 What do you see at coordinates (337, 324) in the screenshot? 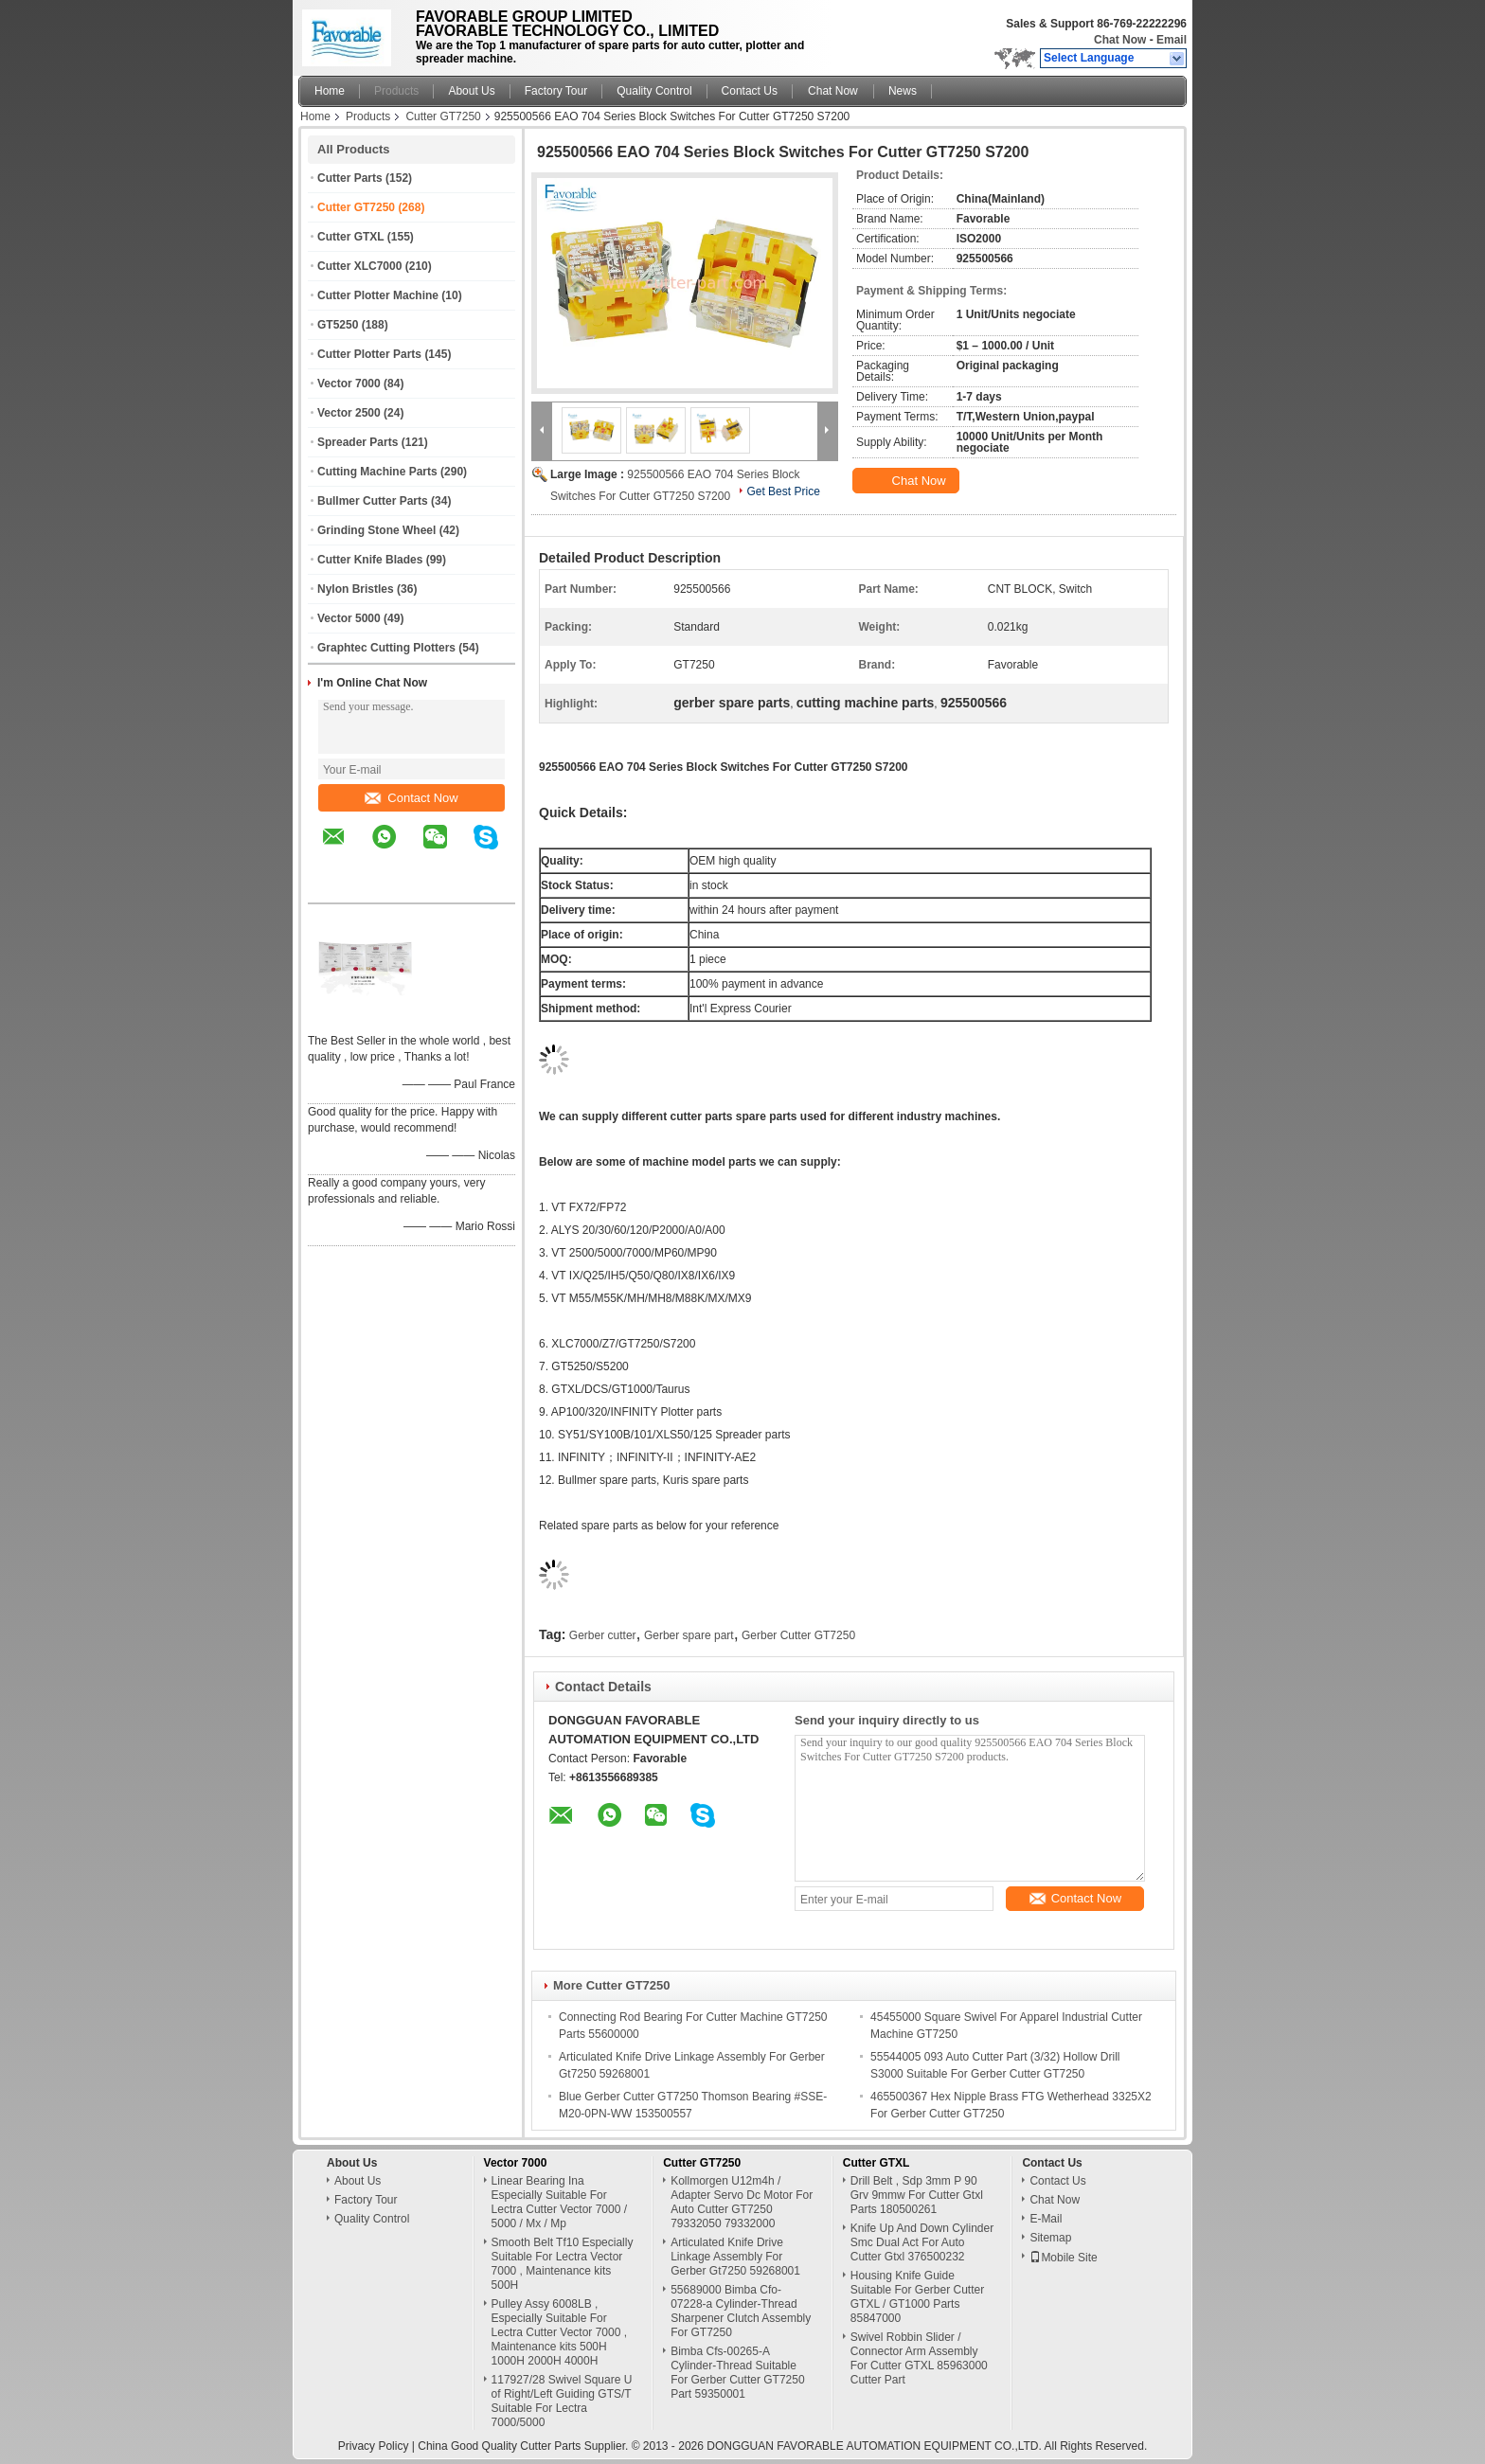
I see `GT5250` at bounding box center [337, 324].